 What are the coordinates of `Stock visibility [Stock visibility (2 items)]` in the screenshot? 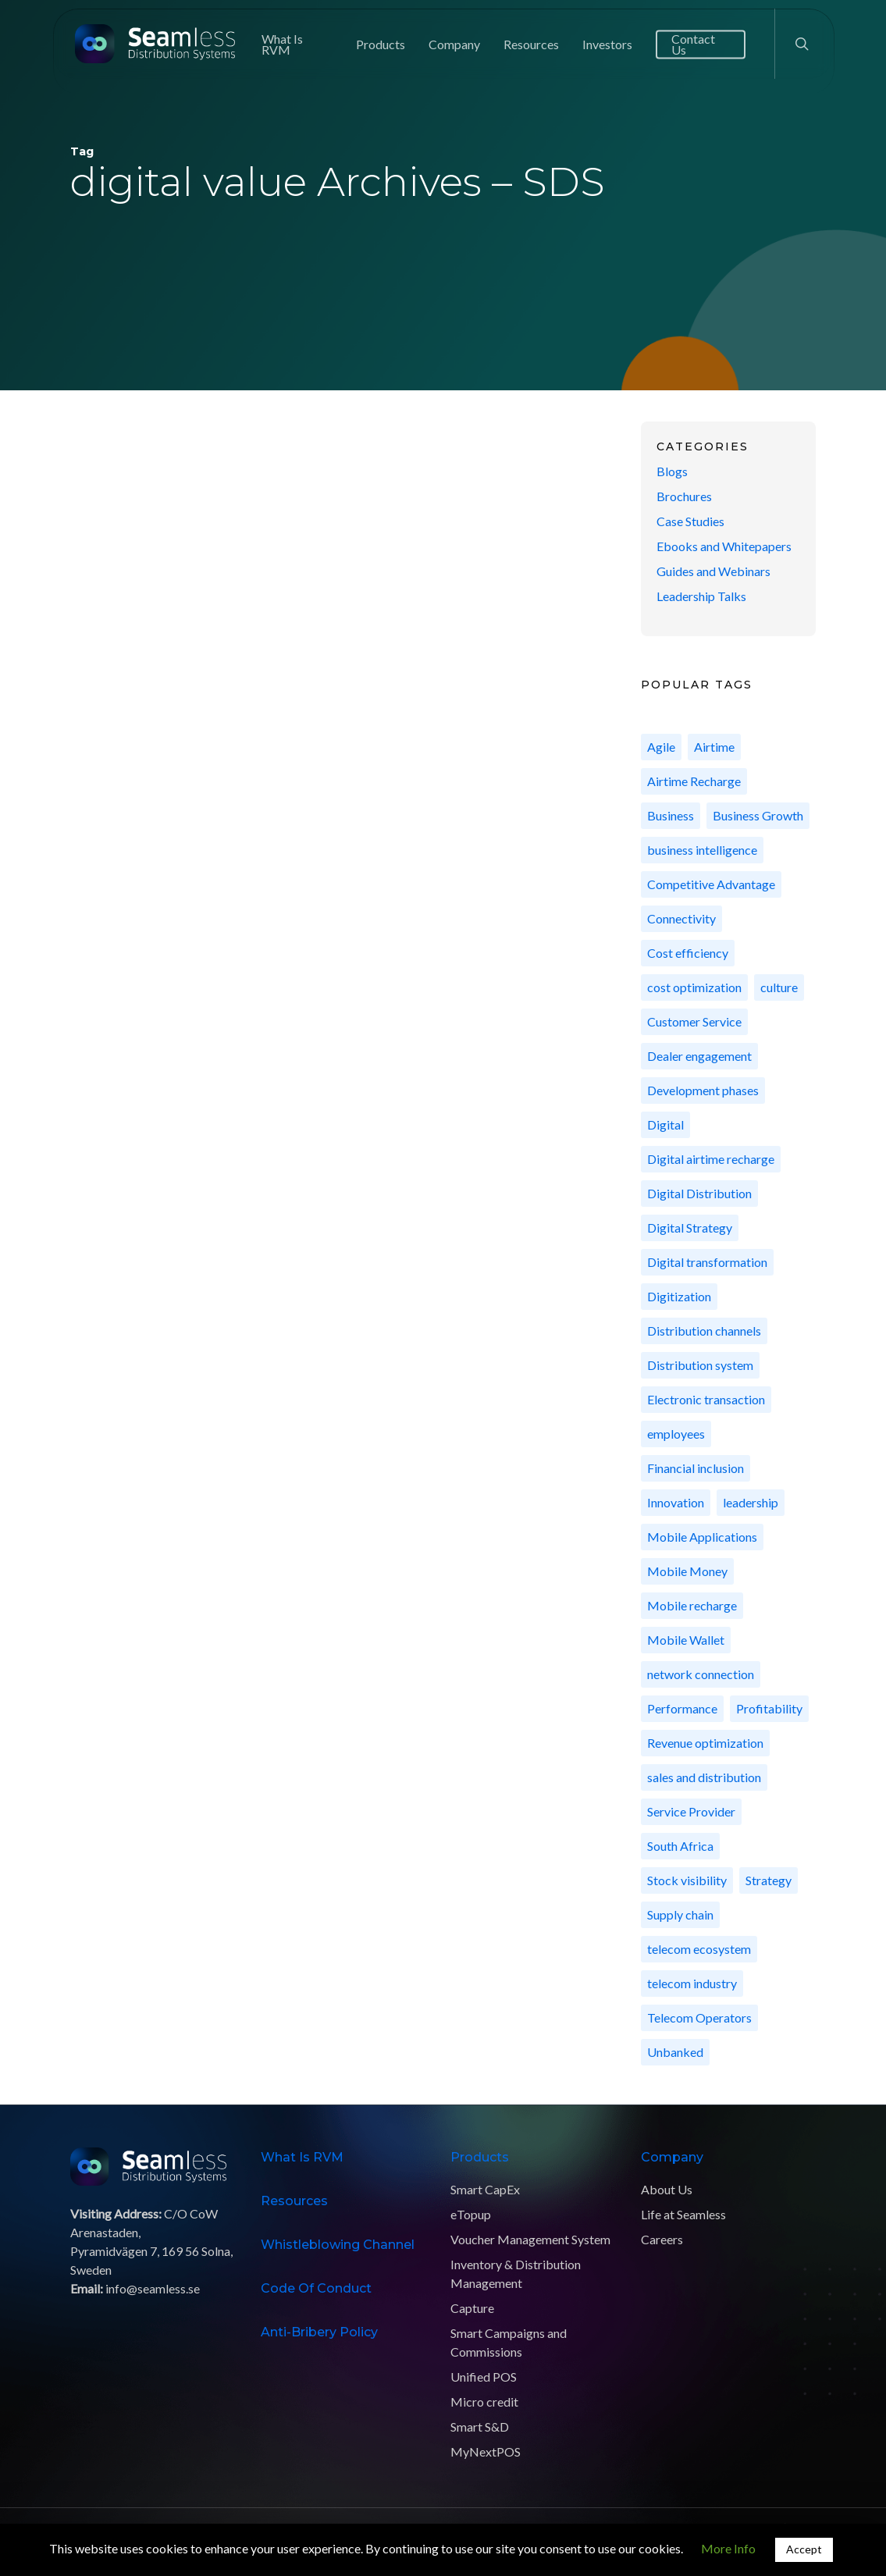 It's located at (687, 1880).